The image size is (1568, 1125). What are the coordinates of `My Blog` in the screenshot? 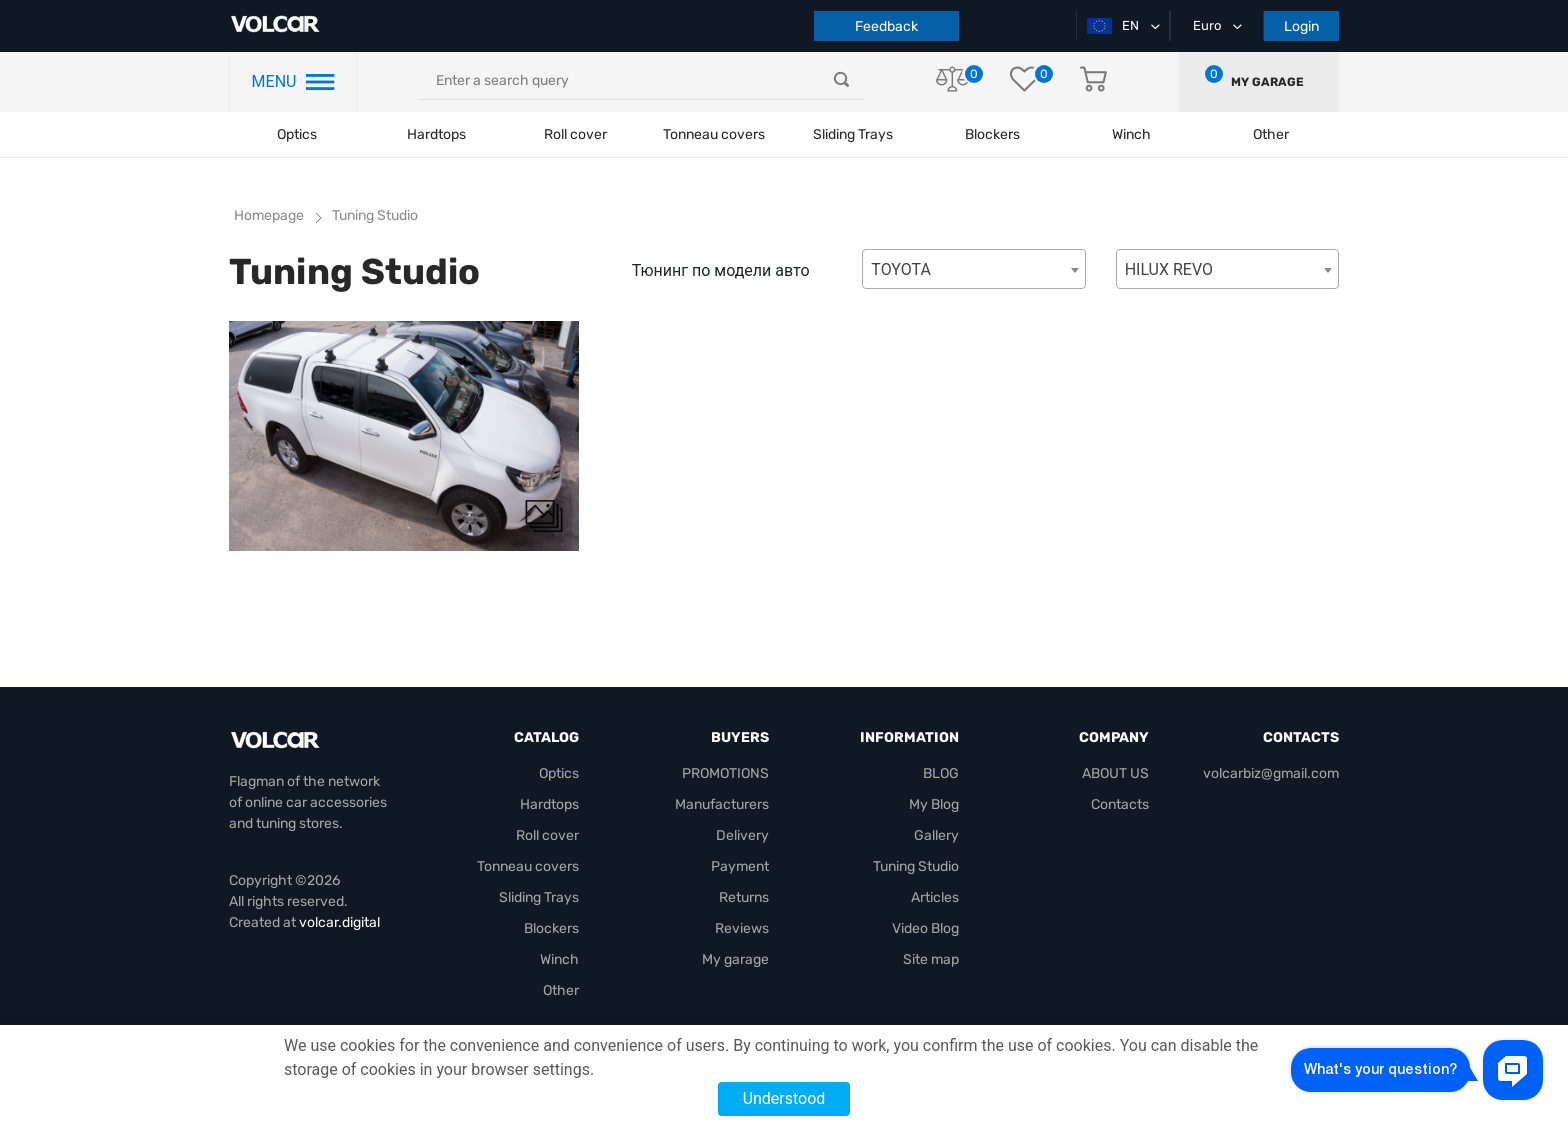 It's located at (934, 804).